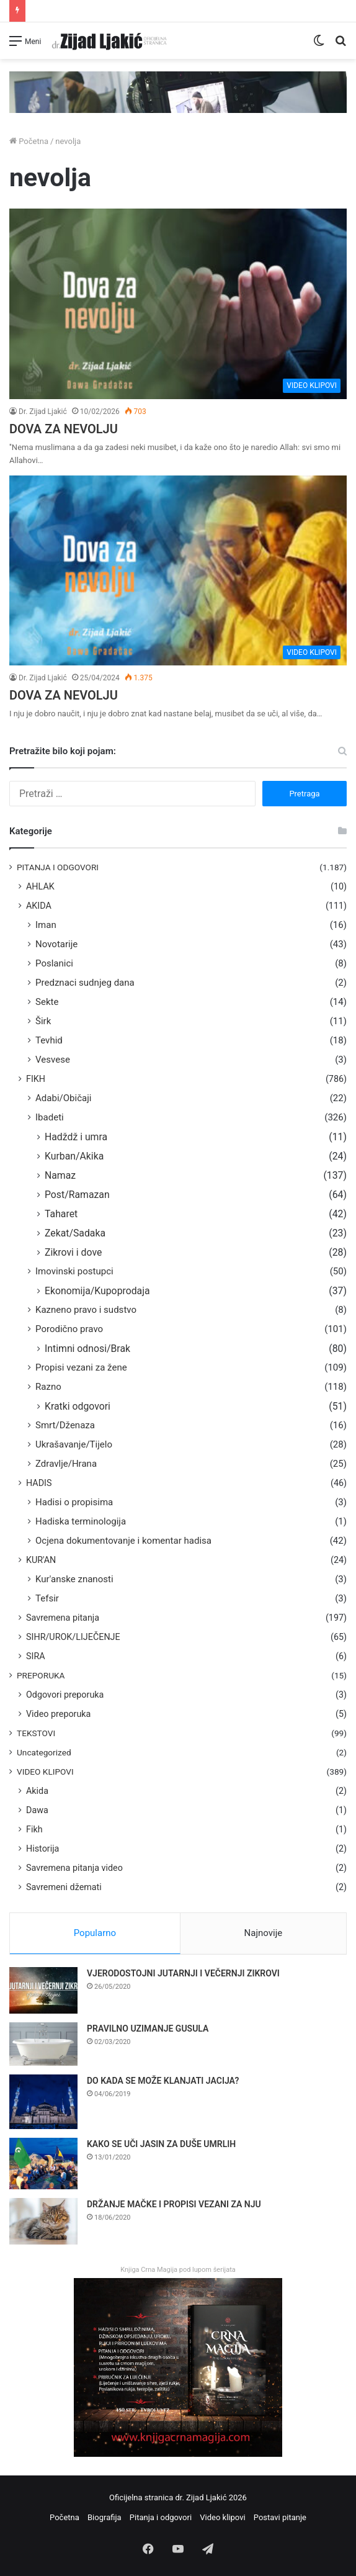 This screenshot has height=2576, width=356. I want to click on AHLAK, so click(40, 886).